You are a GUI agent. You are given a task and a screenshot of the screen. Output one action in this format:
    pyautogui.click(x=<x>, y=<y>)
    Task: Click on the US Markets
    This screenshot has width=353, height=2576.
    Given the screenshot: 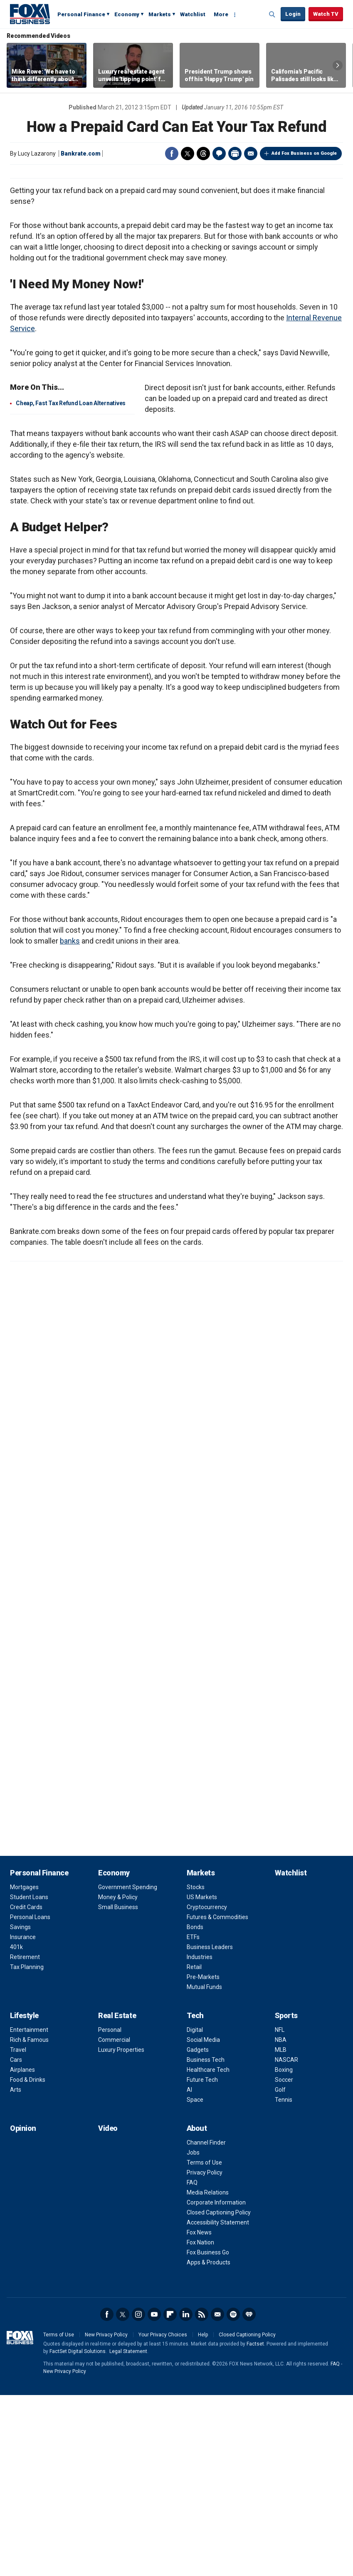 What is the action you would take?
    pyautogui.click(x=202, y=2078)
    